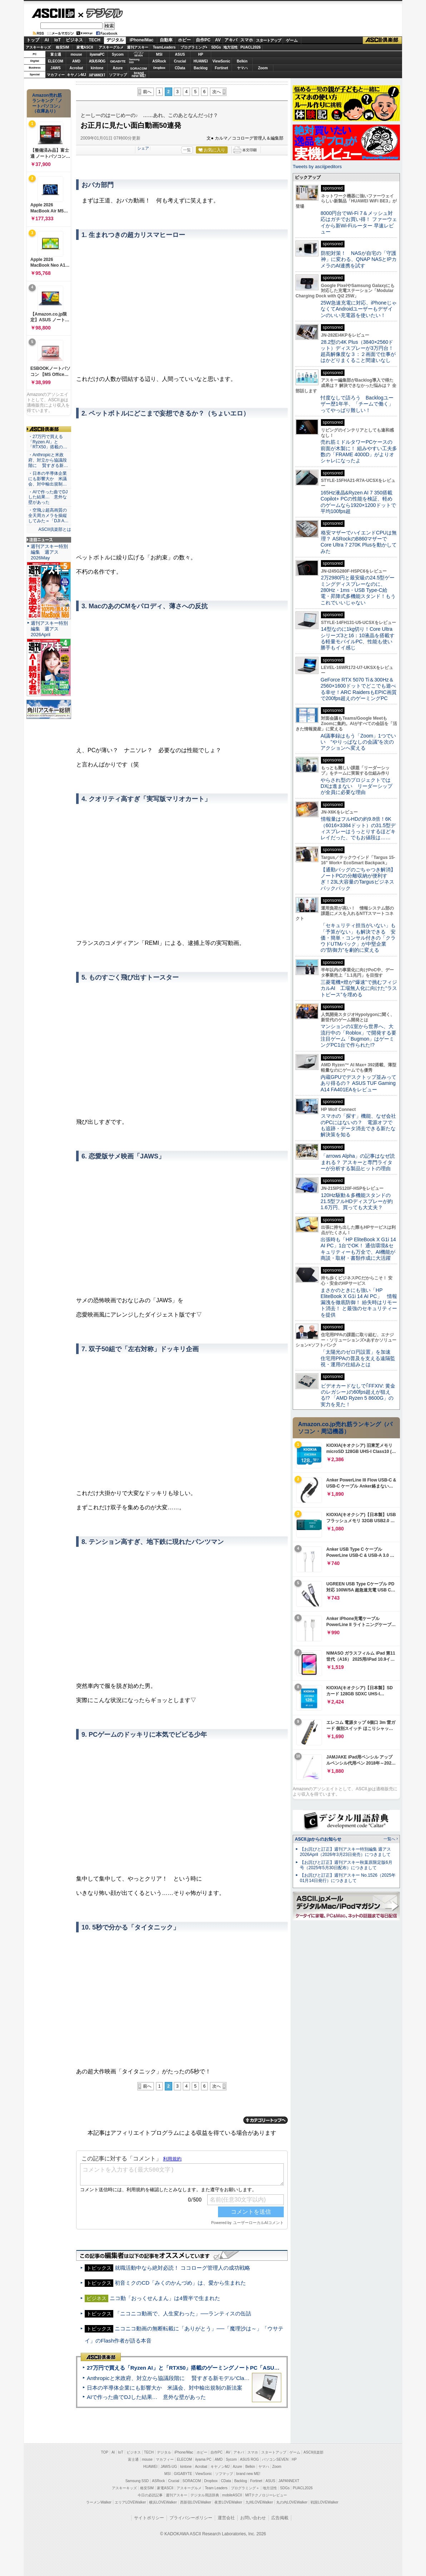 This screenshot has width=426, height=2576. Describe the element at coordinates (55, 68) in the screenshot. I see `JAWS` at that location.